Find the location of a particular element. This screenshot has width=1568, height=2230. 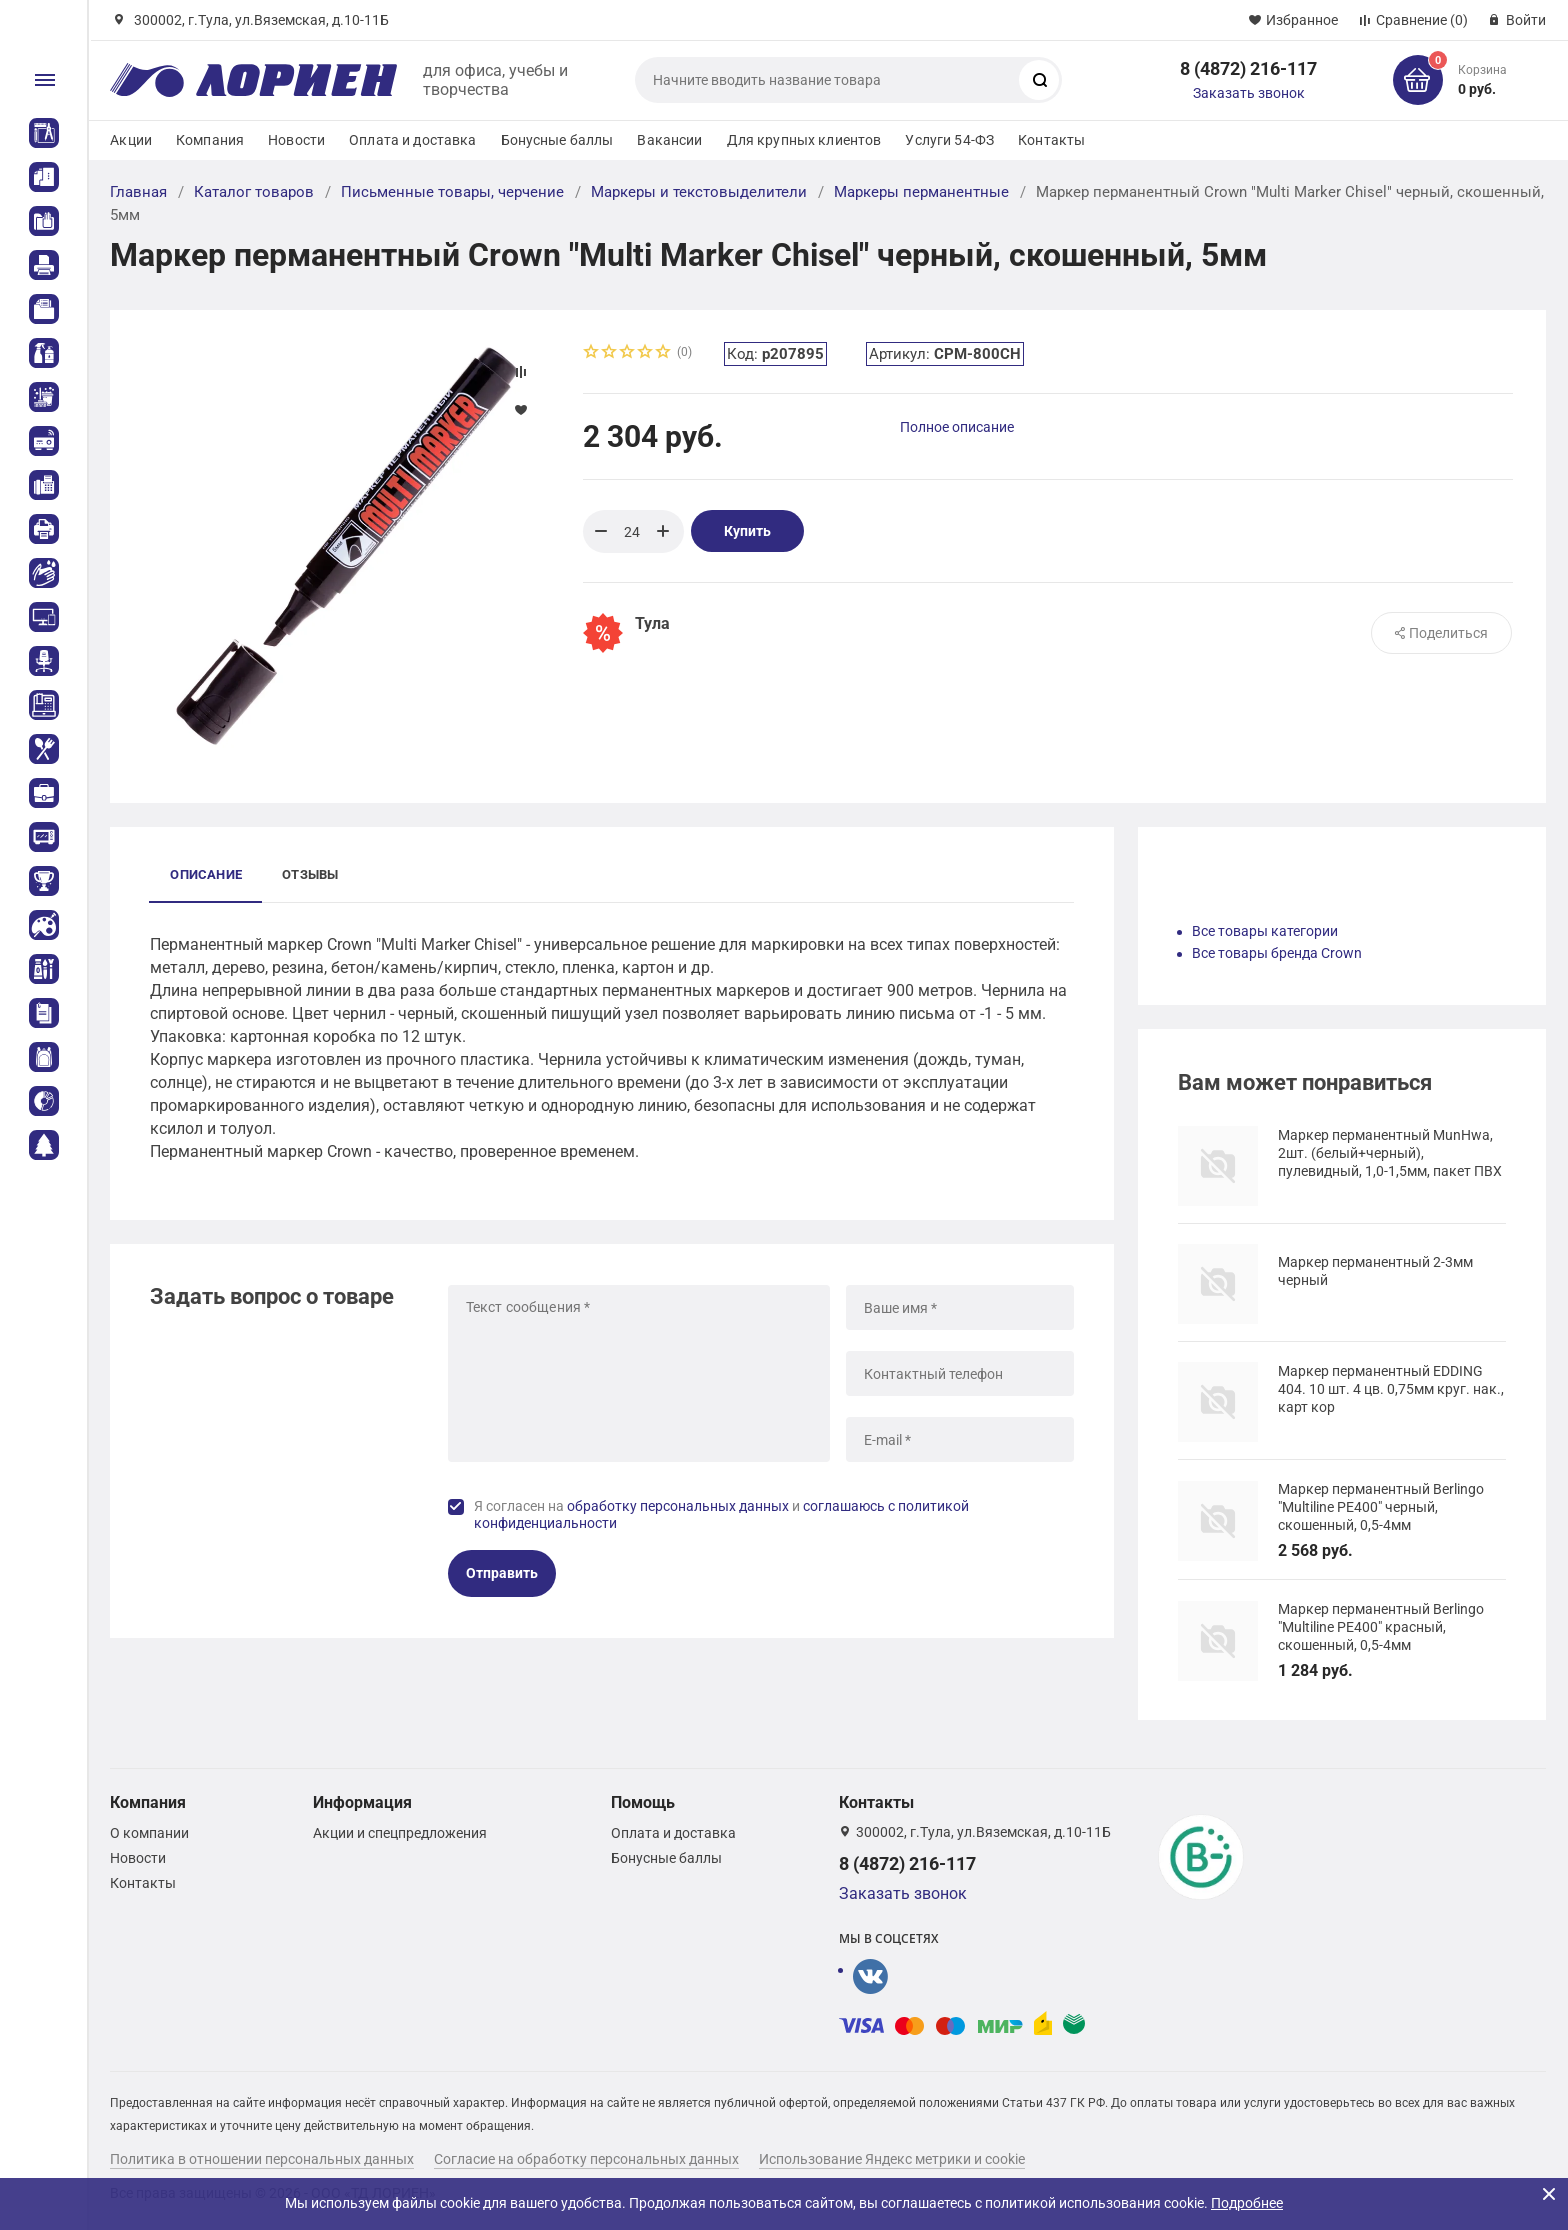

8 (4872) 216-117 is located at coordinates (1248, 68).